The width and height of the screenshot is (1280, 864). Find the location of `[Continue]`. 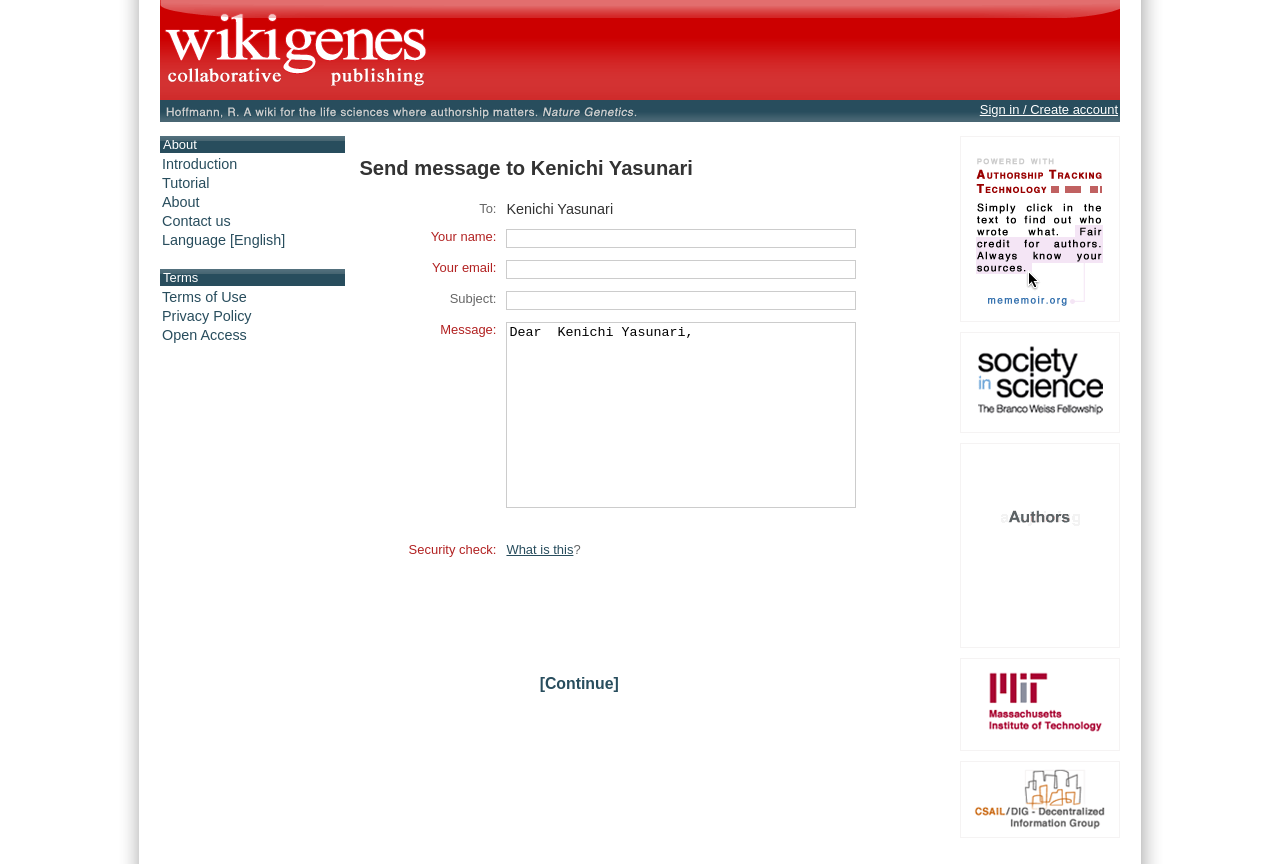

[Continue] is located at coordinates (579, 719).